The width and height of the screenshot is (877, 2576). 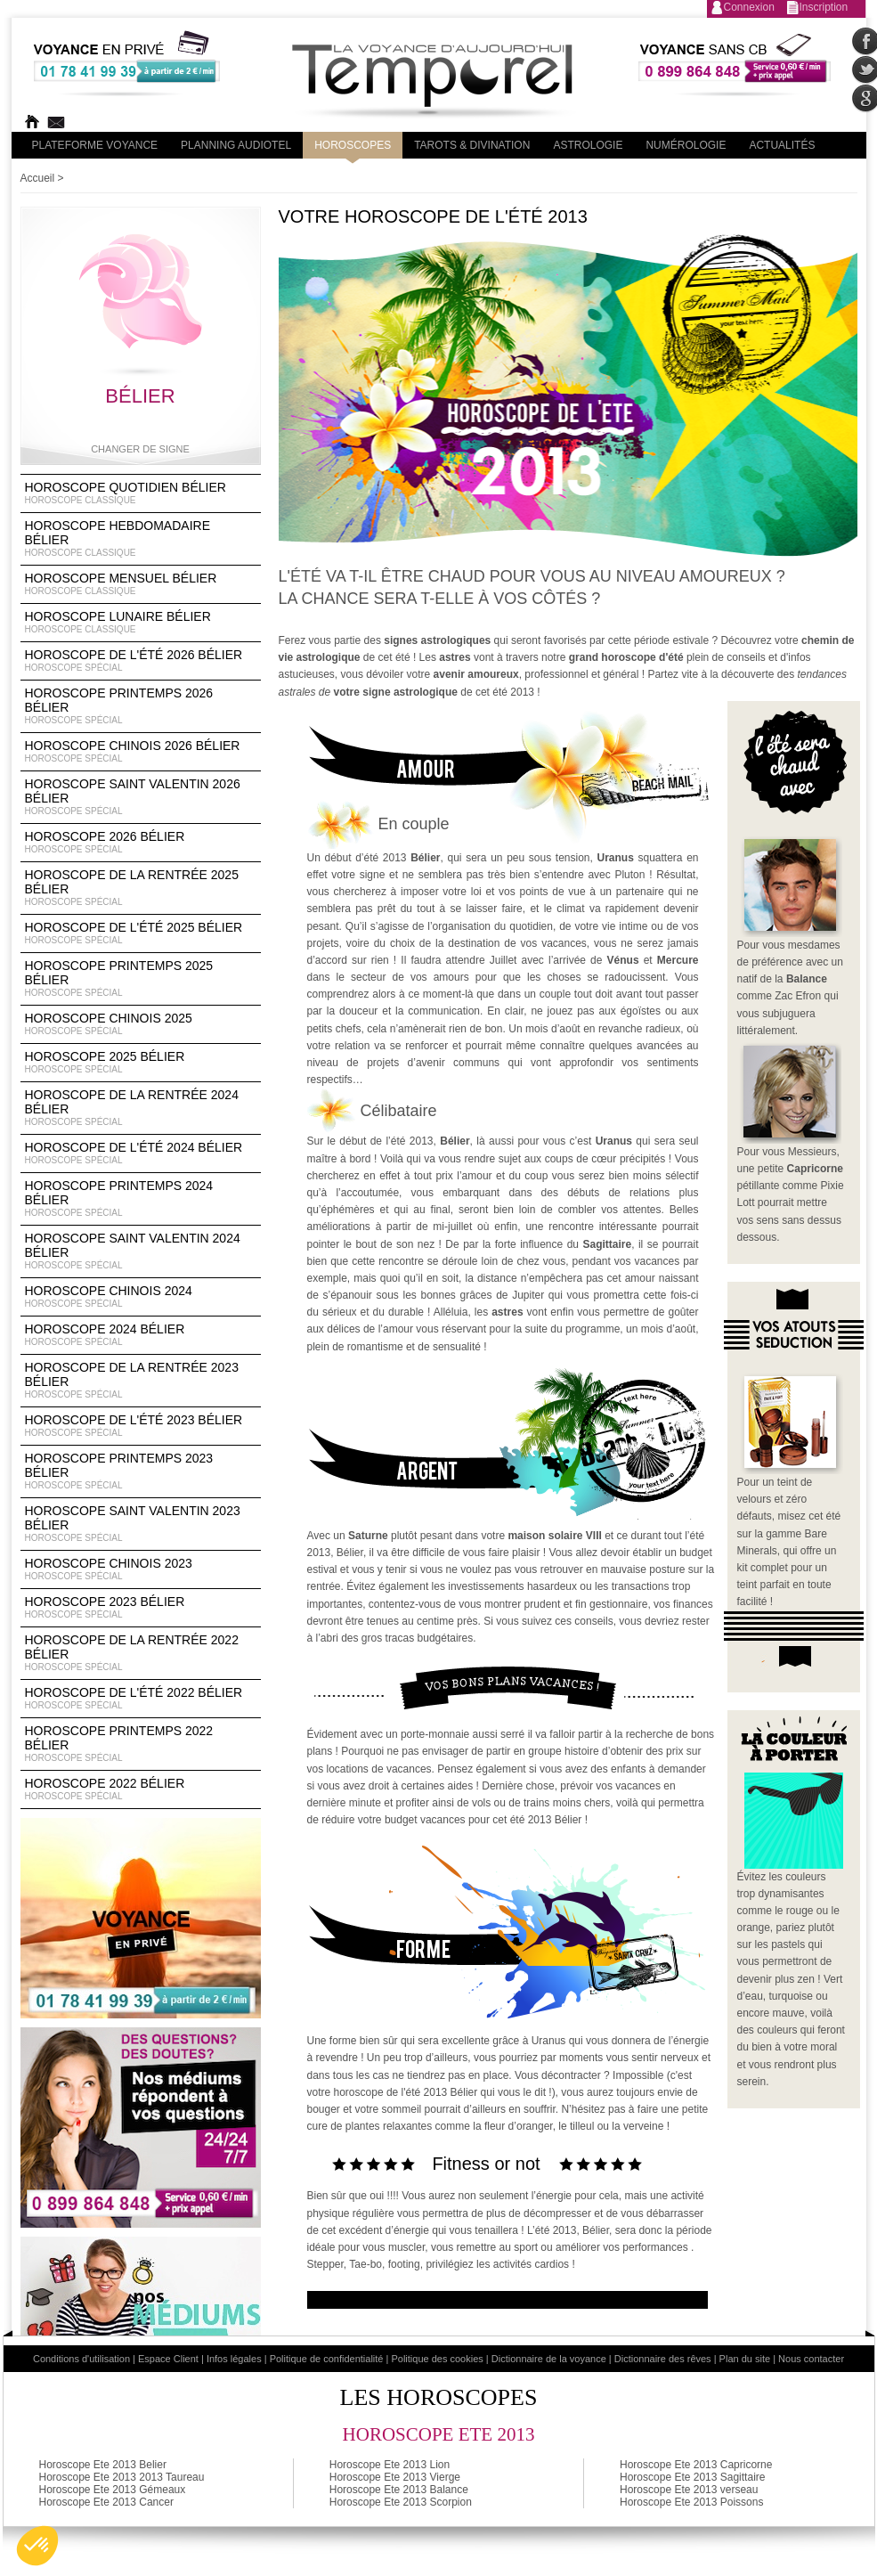 I want to click on Horoscope Ete 2013 Belier, so click(x=102, y=2464).